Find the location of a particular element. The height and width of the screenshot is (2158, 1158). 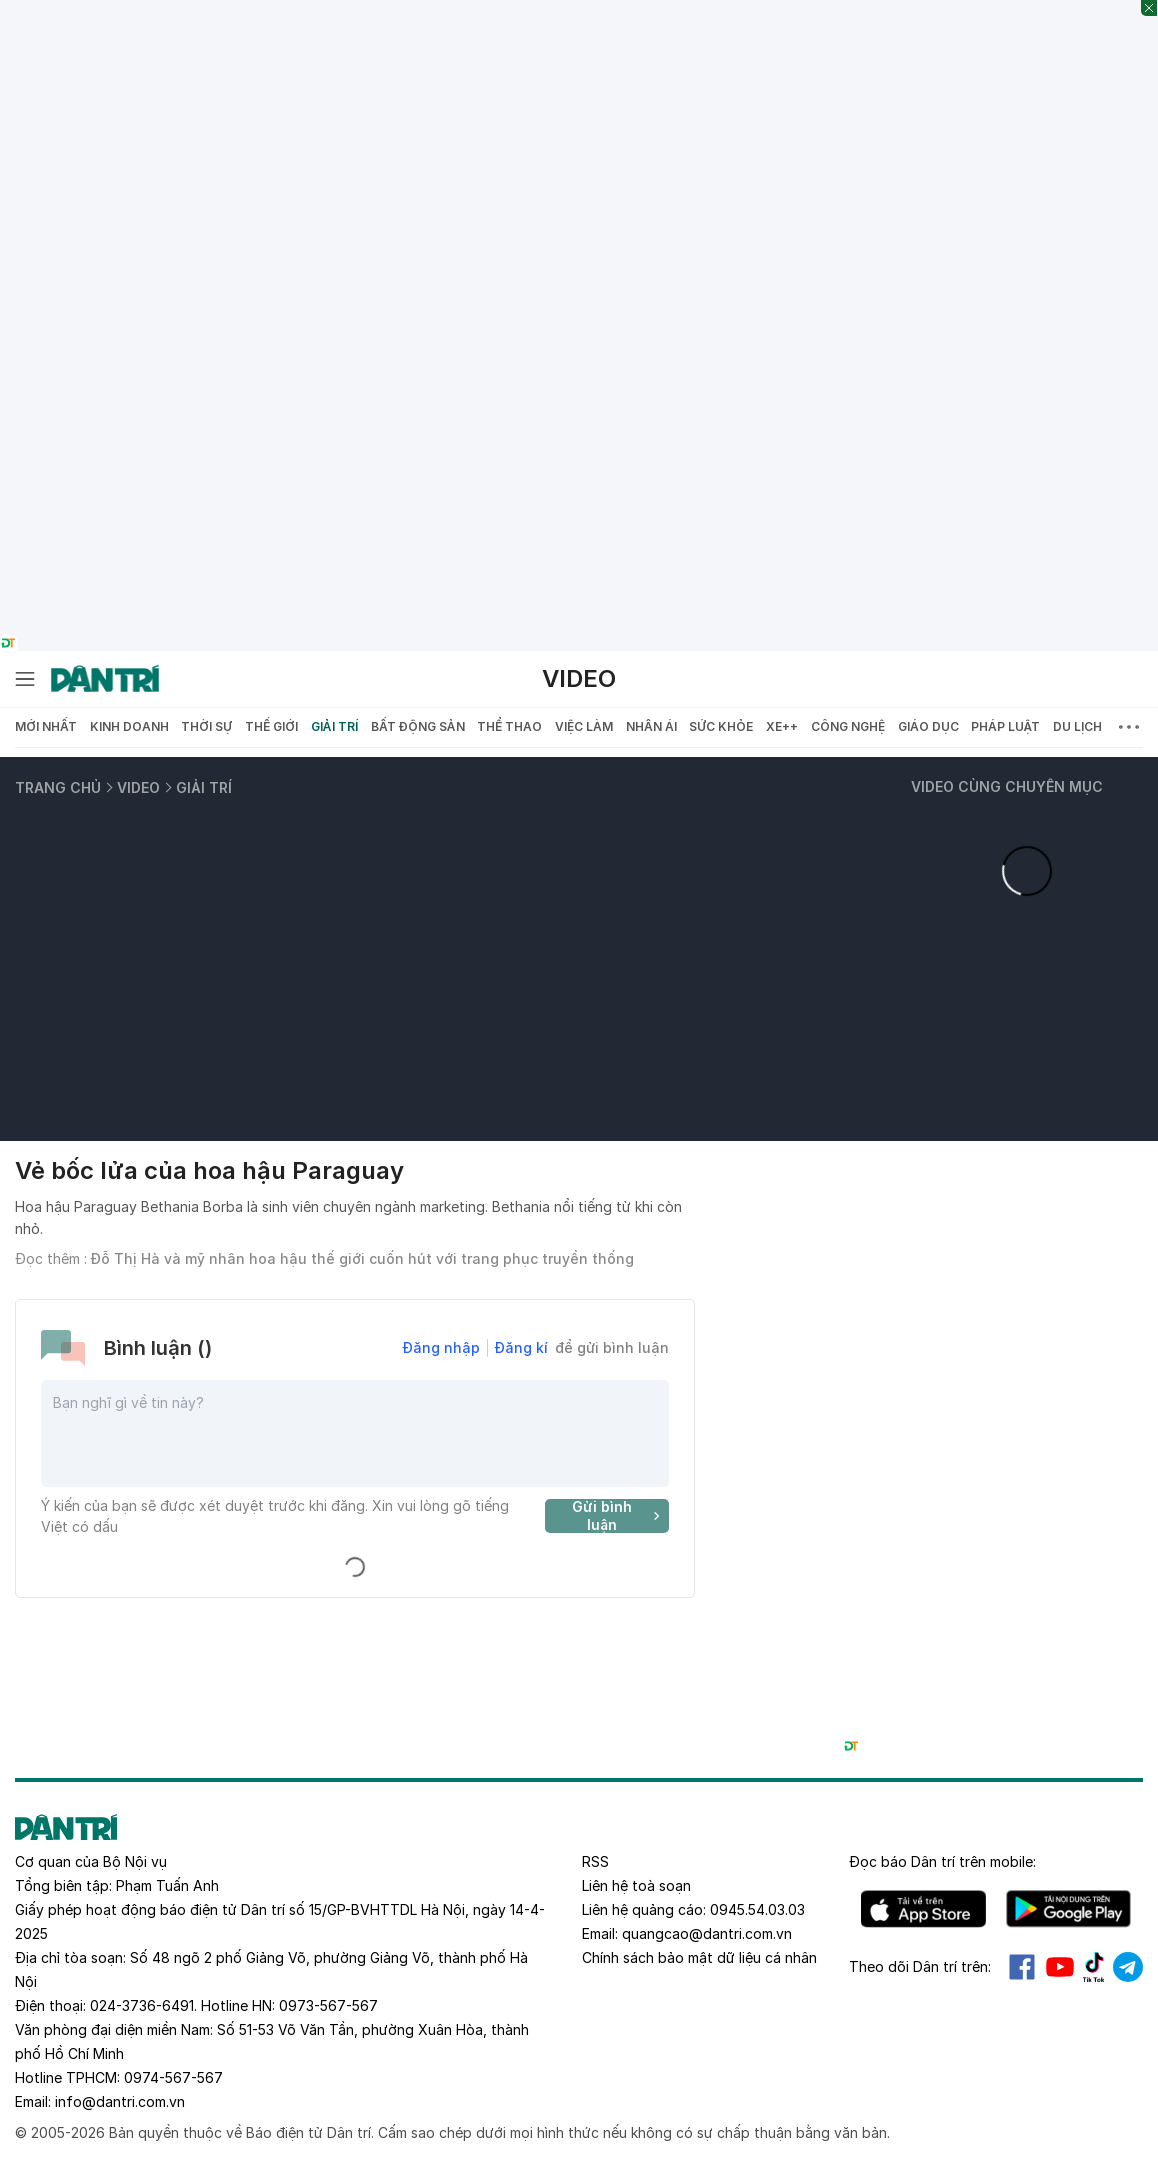

Android is located at coordinates (1068, 1909).